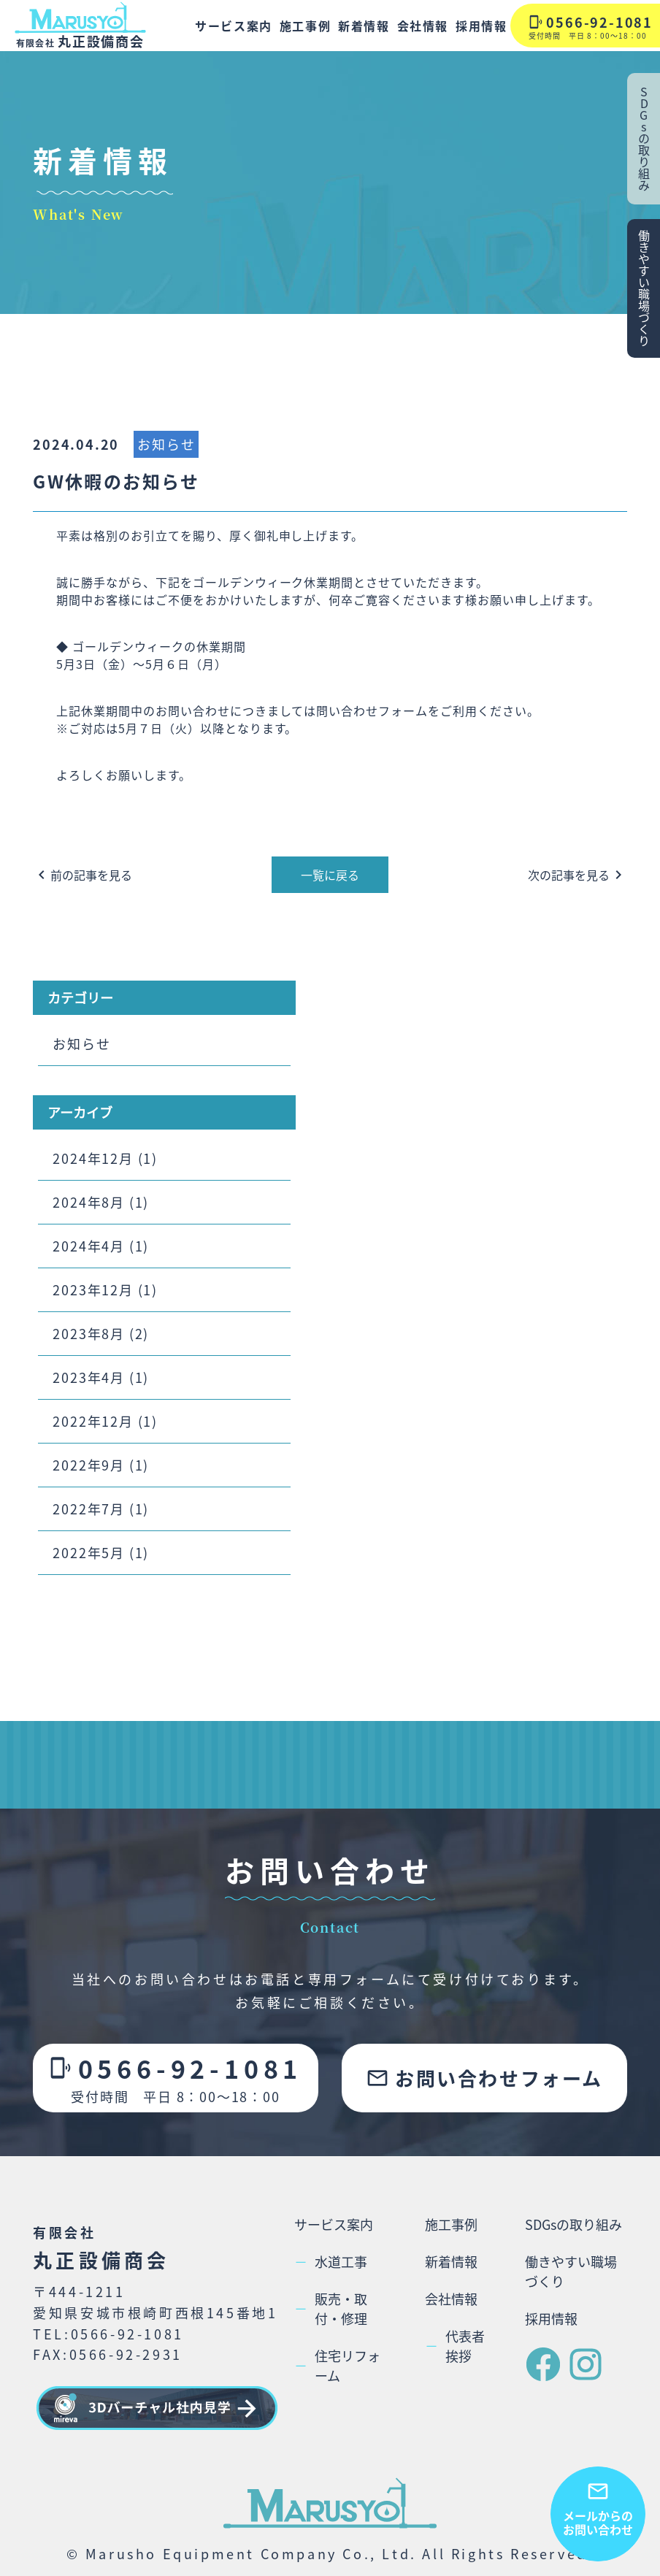  What do you see at coordinates (233, 25) in the screenshot?
I see `サービス案内` at bounding box center [233, 25].